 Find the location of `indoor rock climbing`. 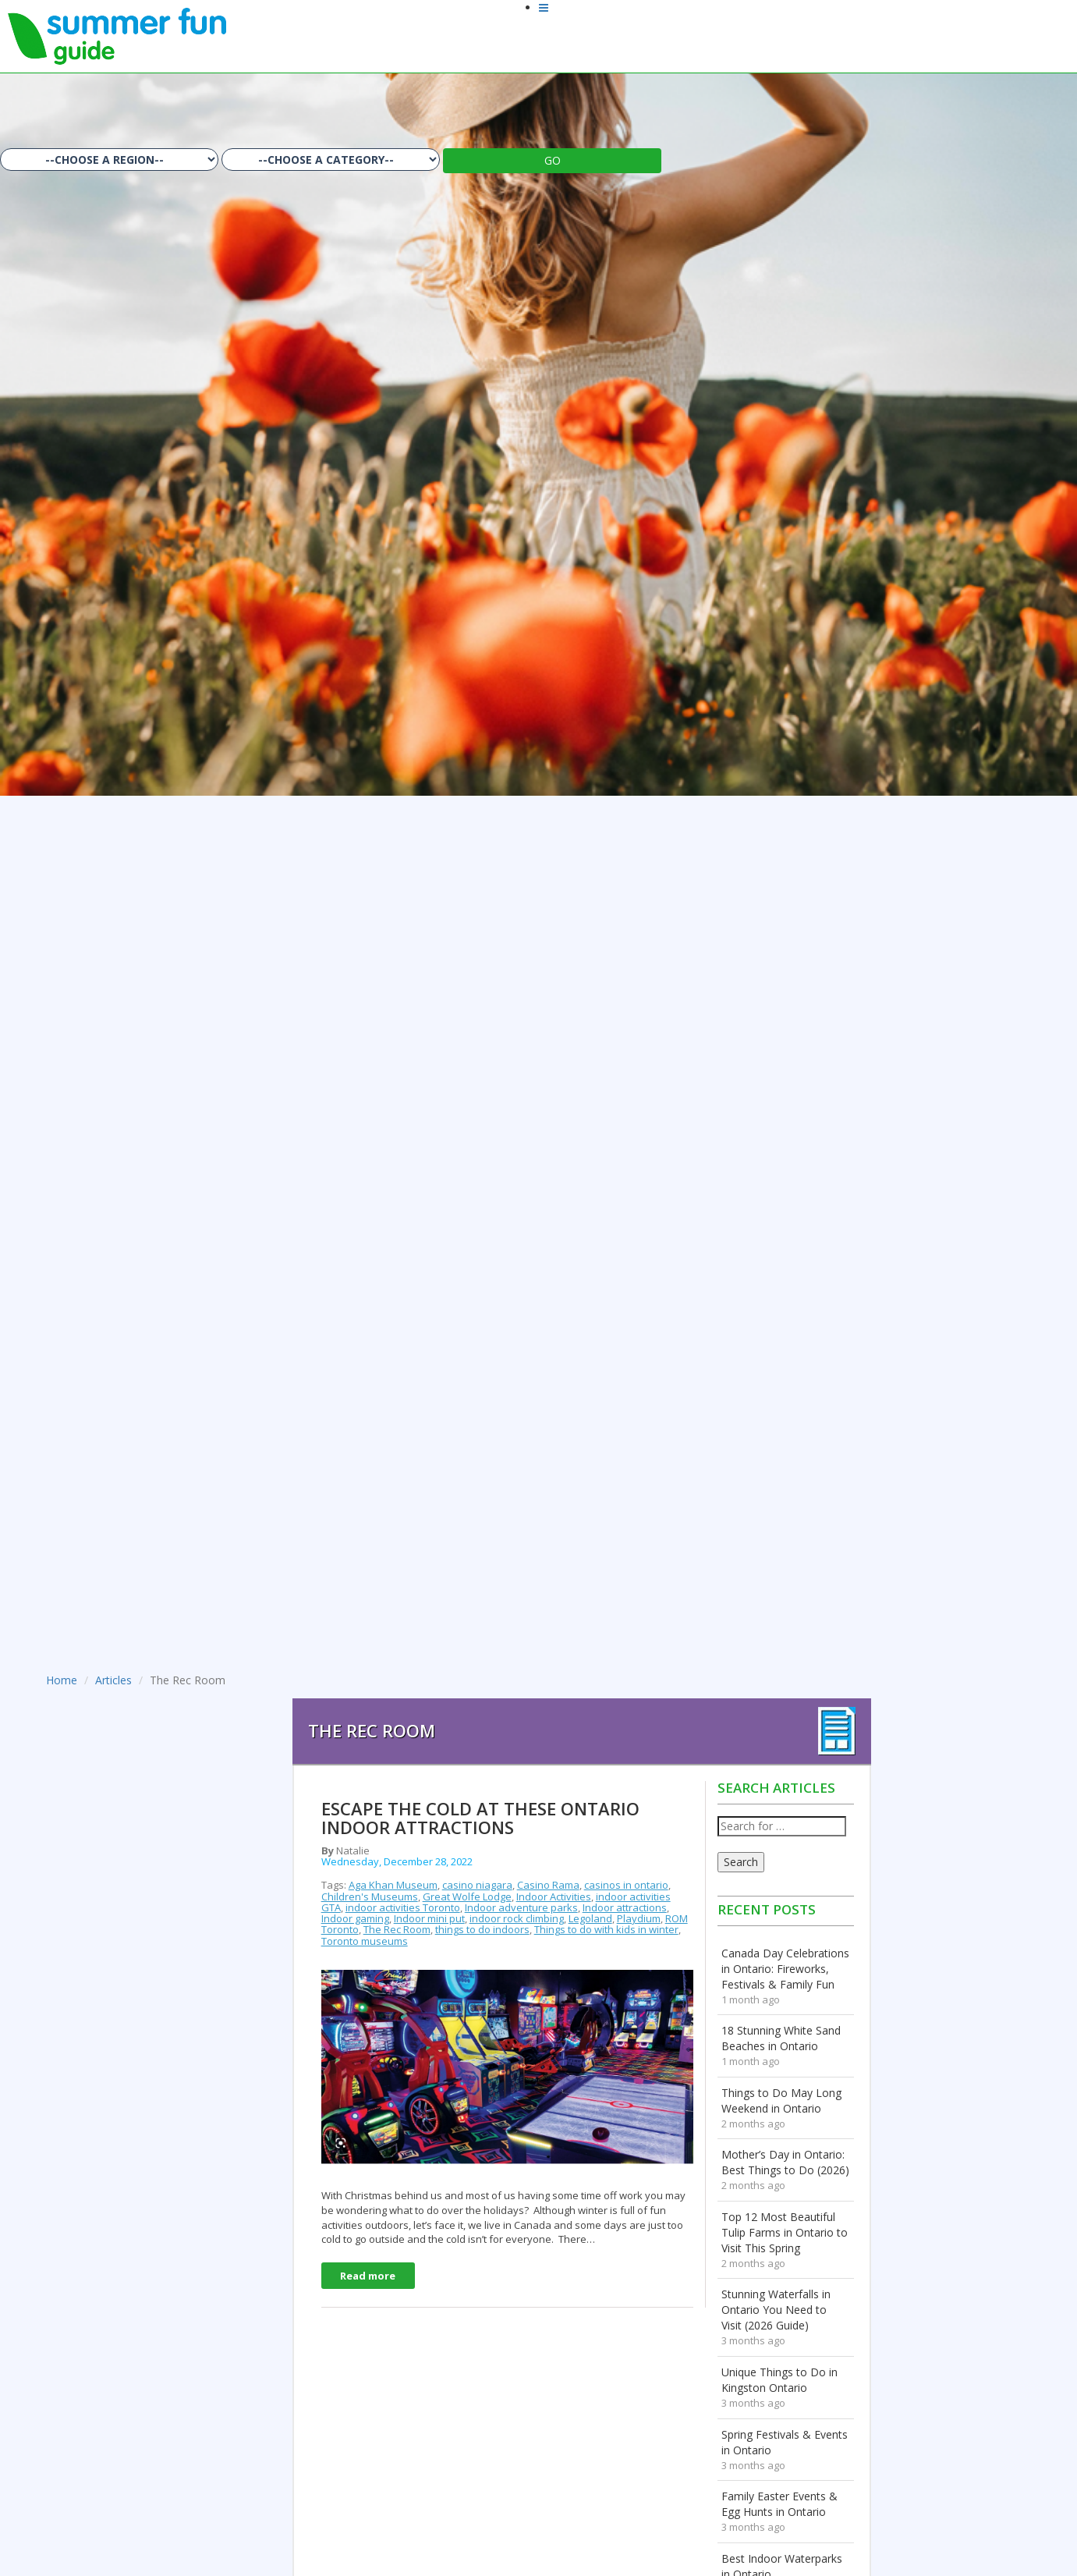

indoor rock climbing is located at coordinates (516, 1918).